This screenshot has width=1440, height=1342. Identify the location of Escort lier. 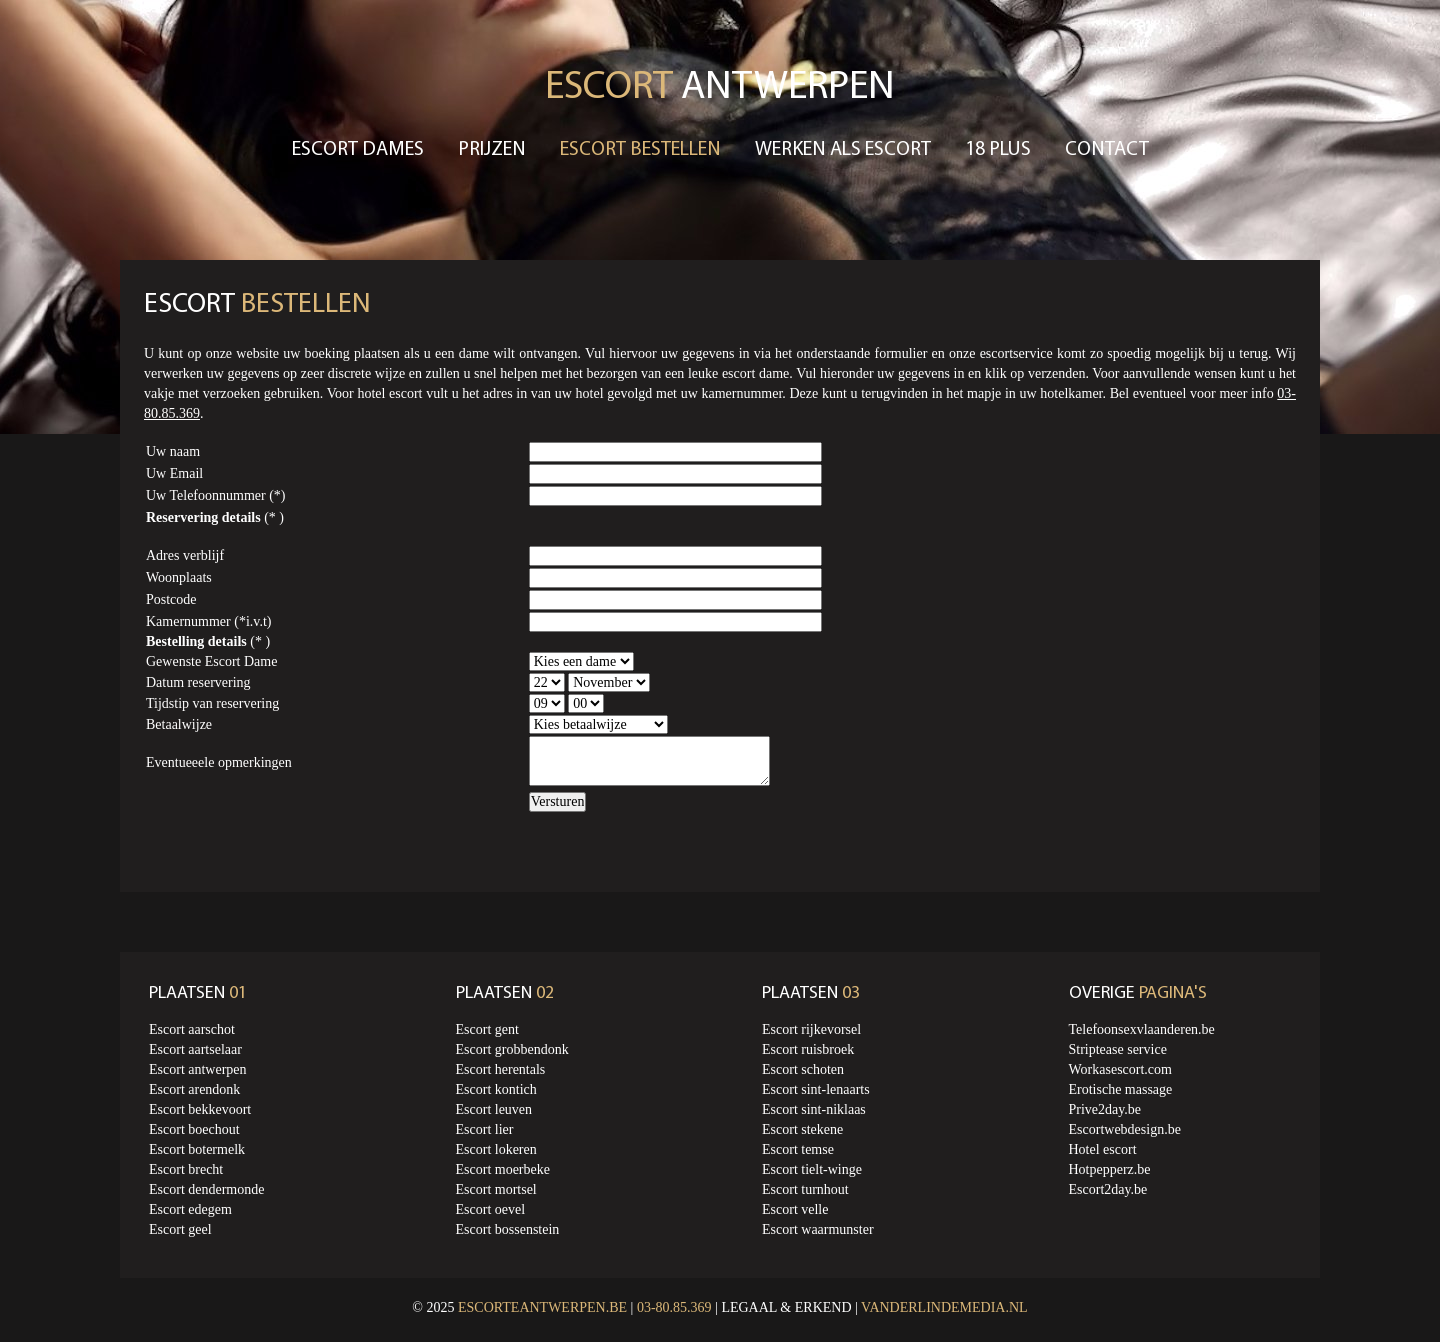
(485, 1129).